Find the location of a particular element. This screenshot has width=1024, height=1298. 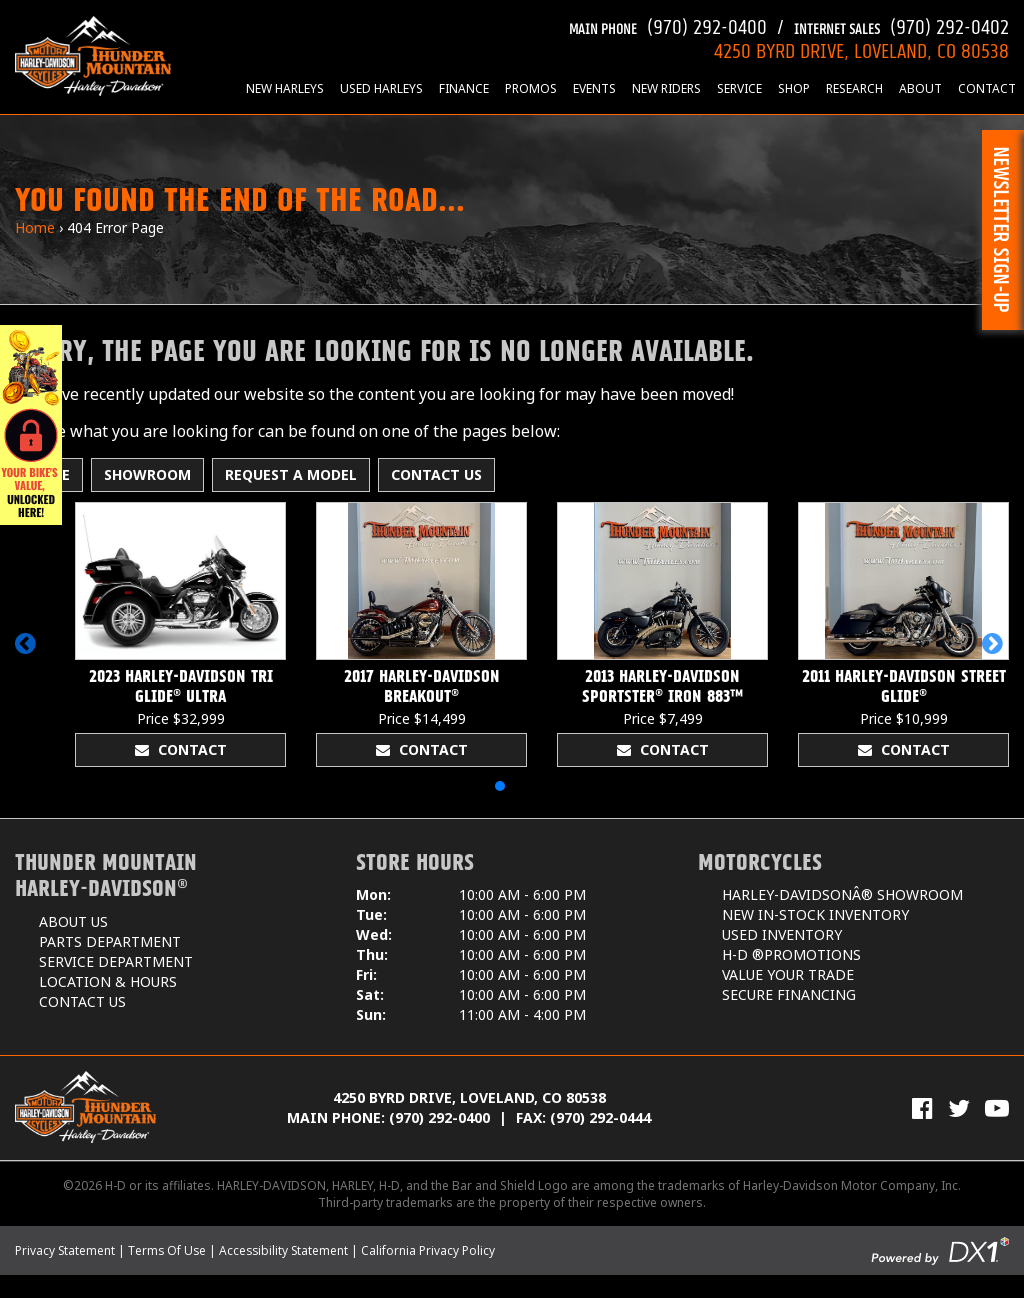

Research is located at coordinates (854, 88).